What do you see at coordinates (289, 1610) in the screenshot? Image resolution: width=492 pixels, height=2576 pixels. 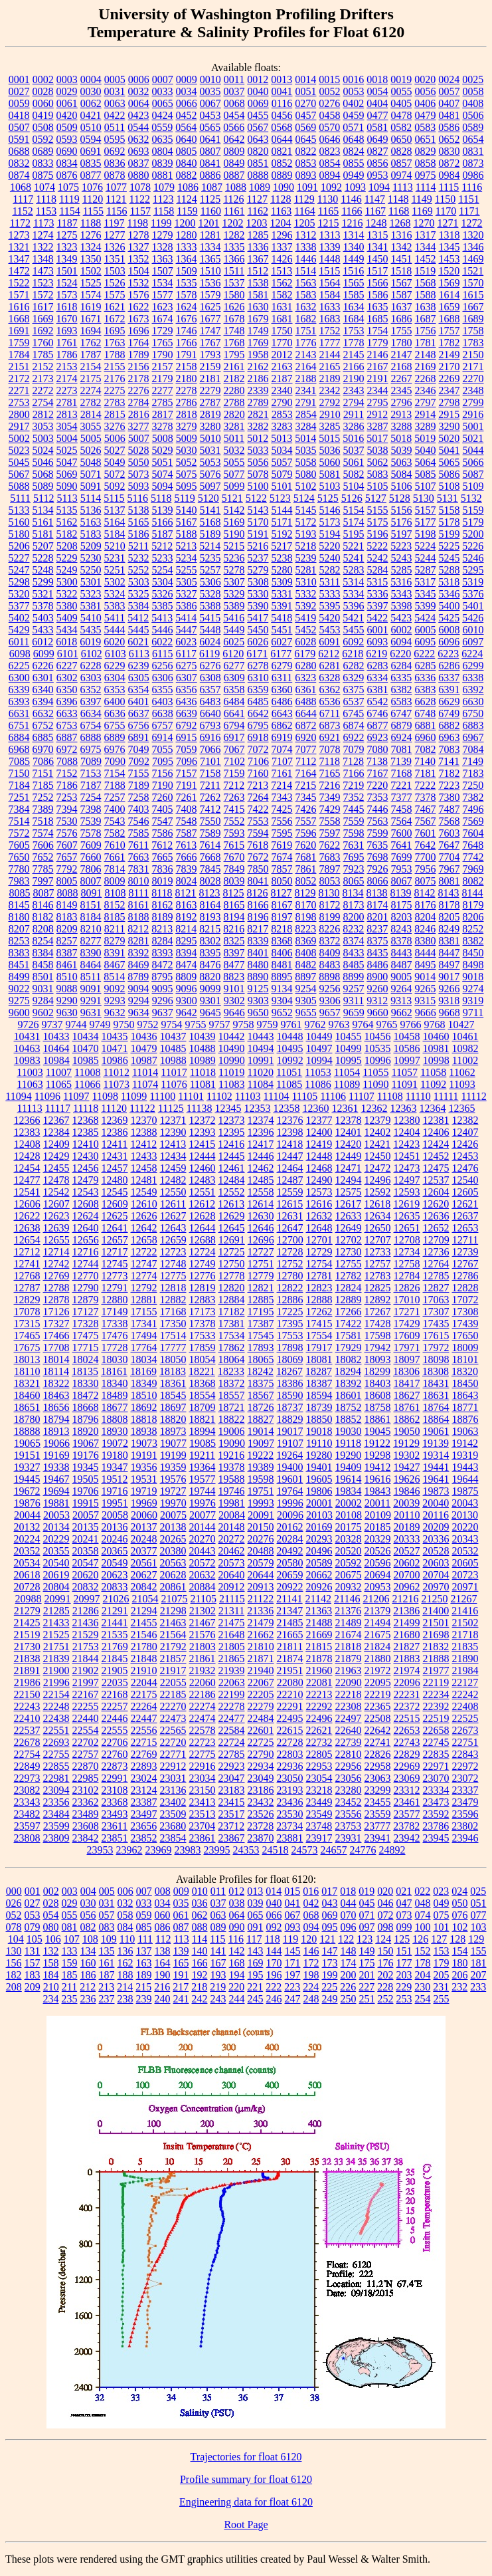 I see `21347` at bounding box center [289, 1610].